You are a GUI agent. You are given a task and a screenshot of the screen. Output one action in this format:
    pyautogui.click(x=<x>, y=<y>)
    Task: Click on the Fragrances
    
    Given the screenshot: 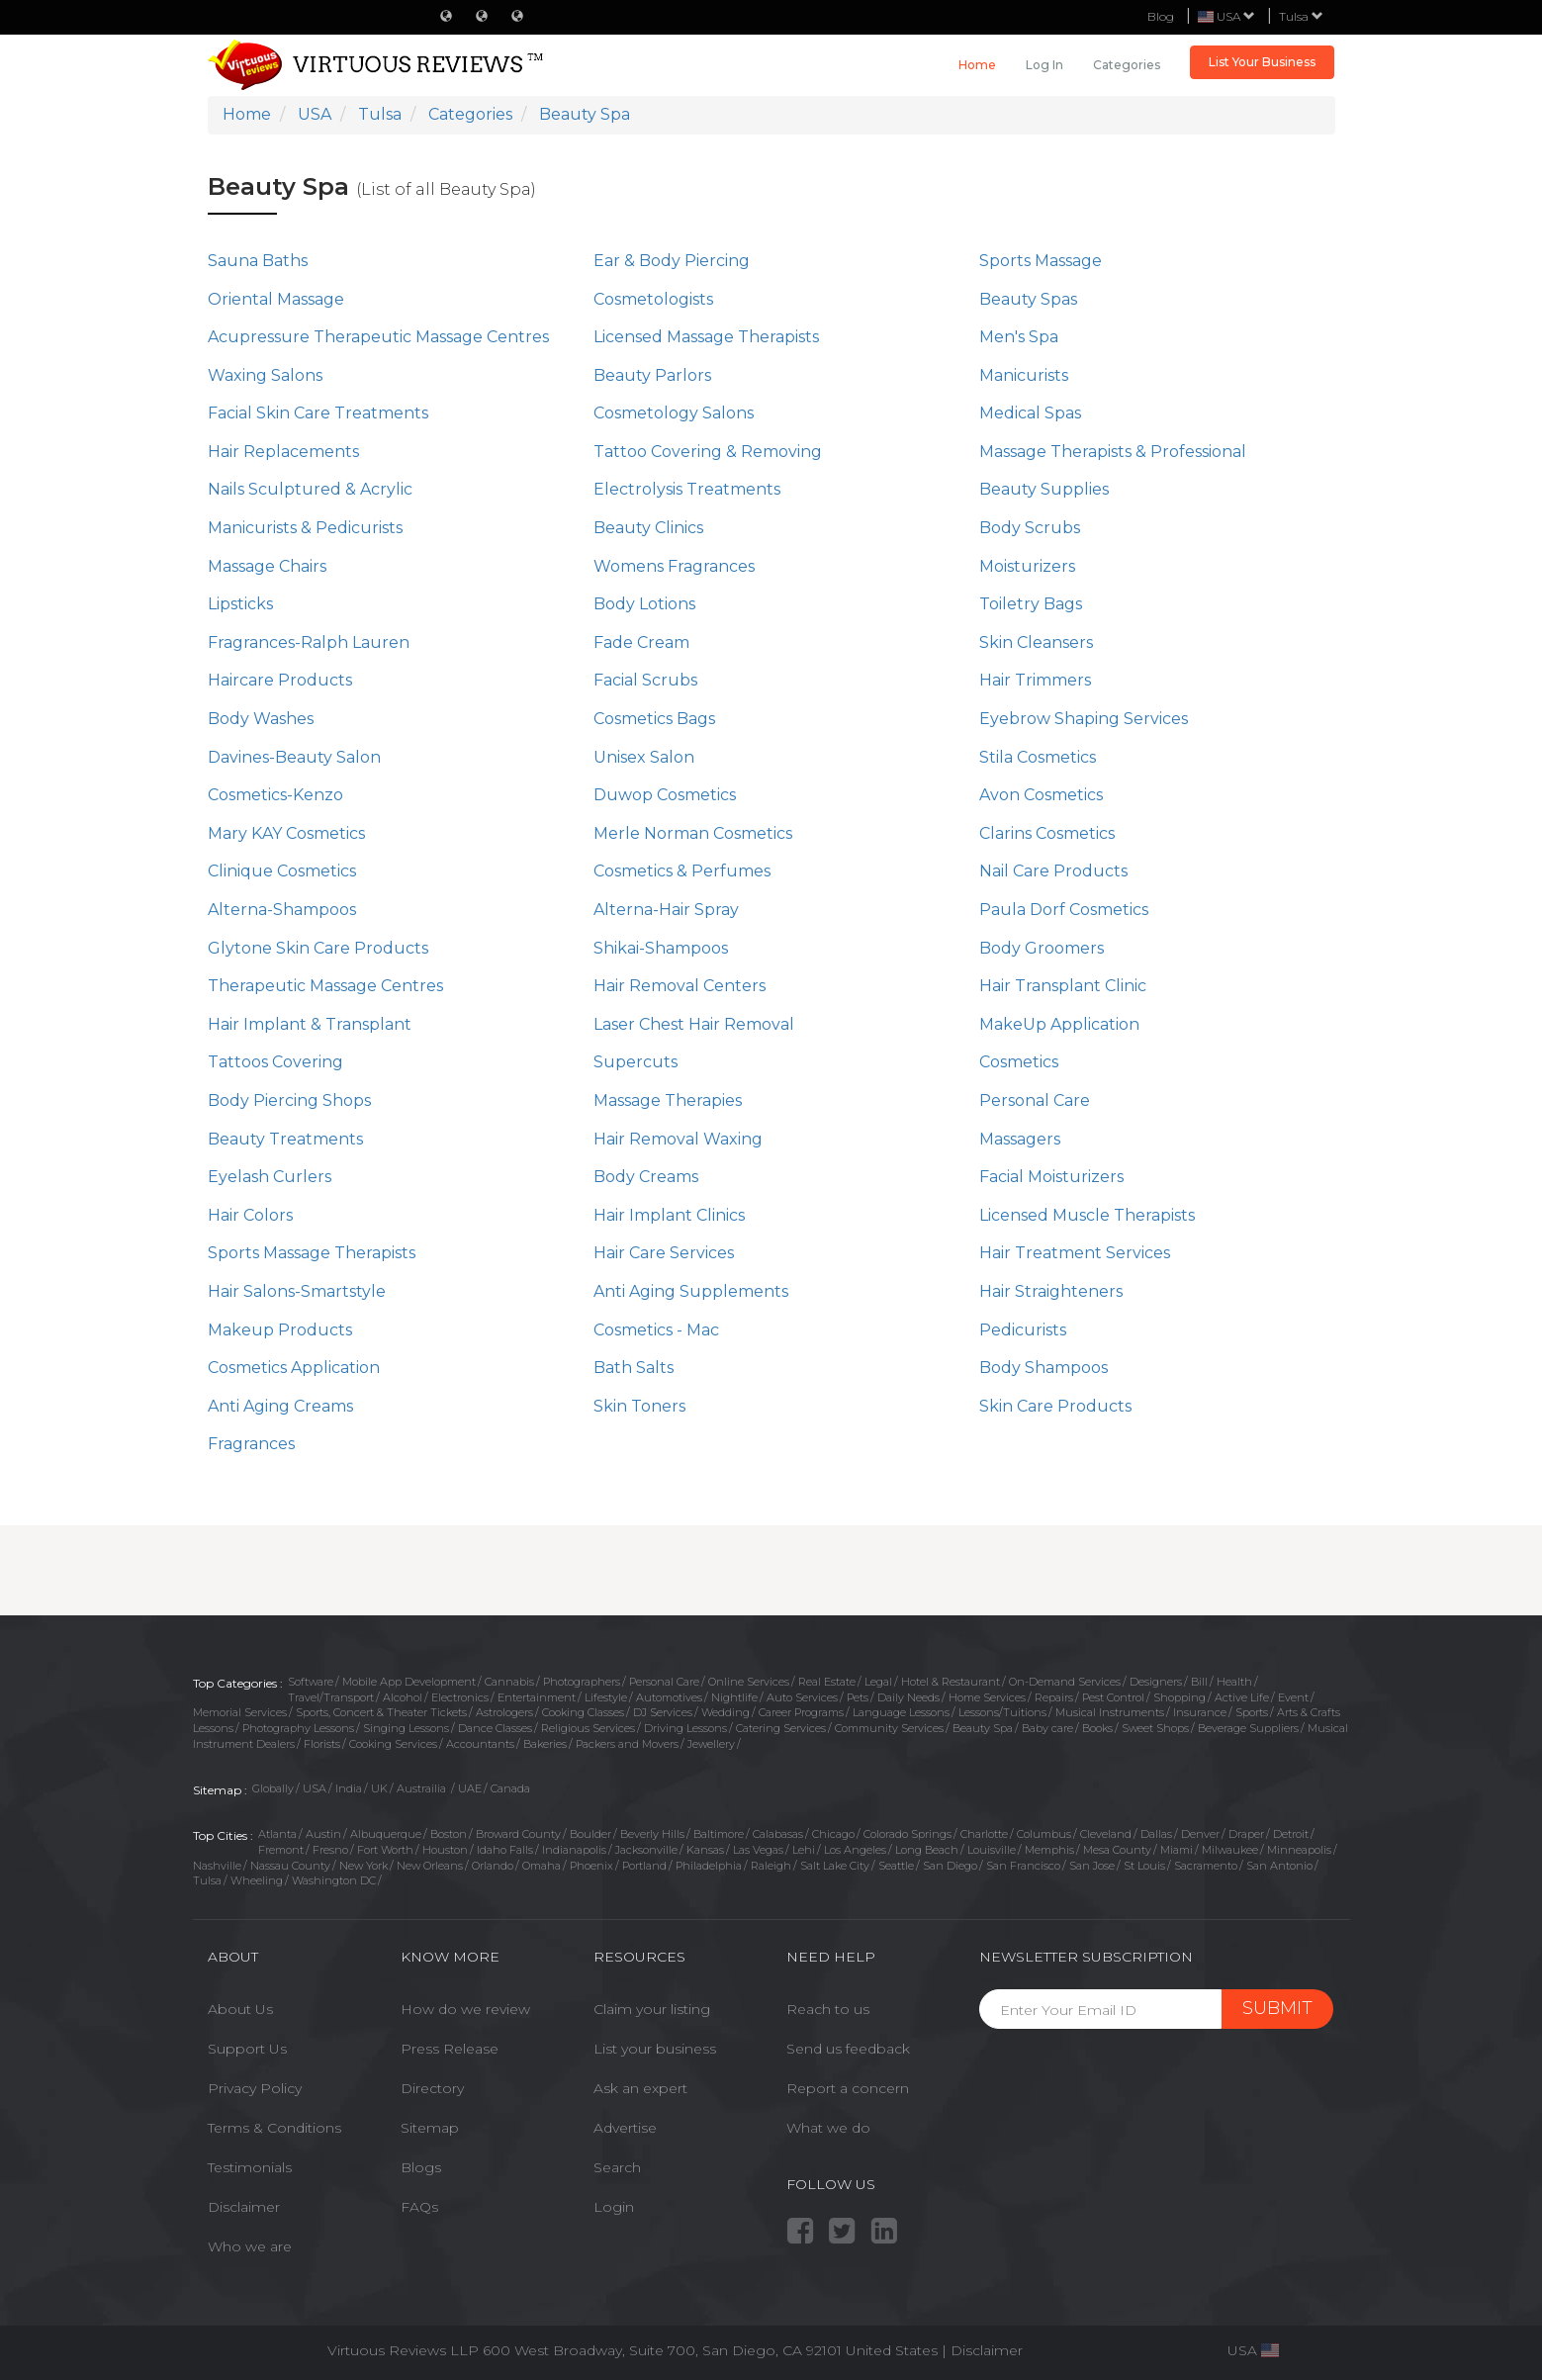 What is the action you would take?
    pyautogui.click(x=251, y=1443)
    